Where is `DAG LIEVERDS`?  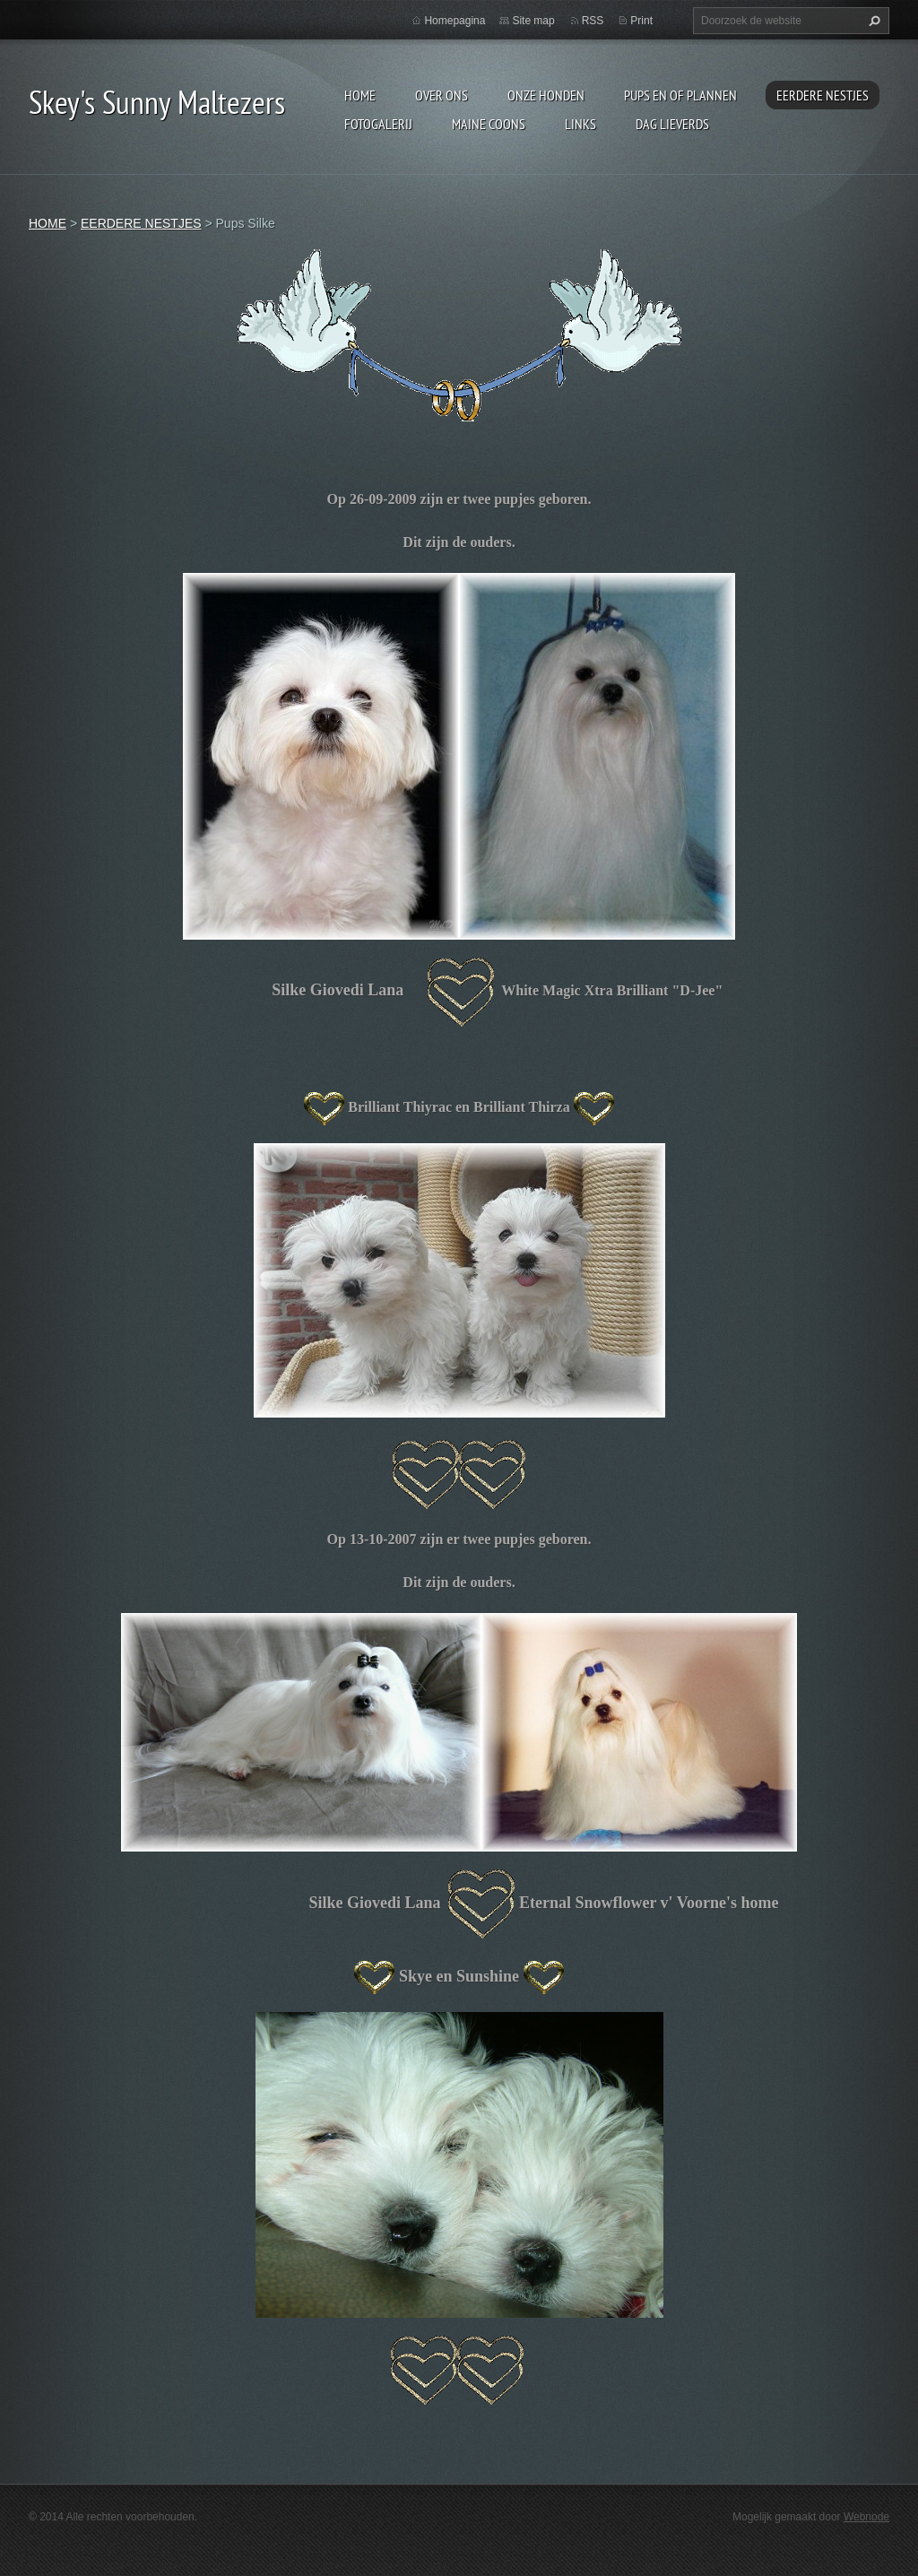 DAG LIEVERDS is located at coordinates (672, 124).